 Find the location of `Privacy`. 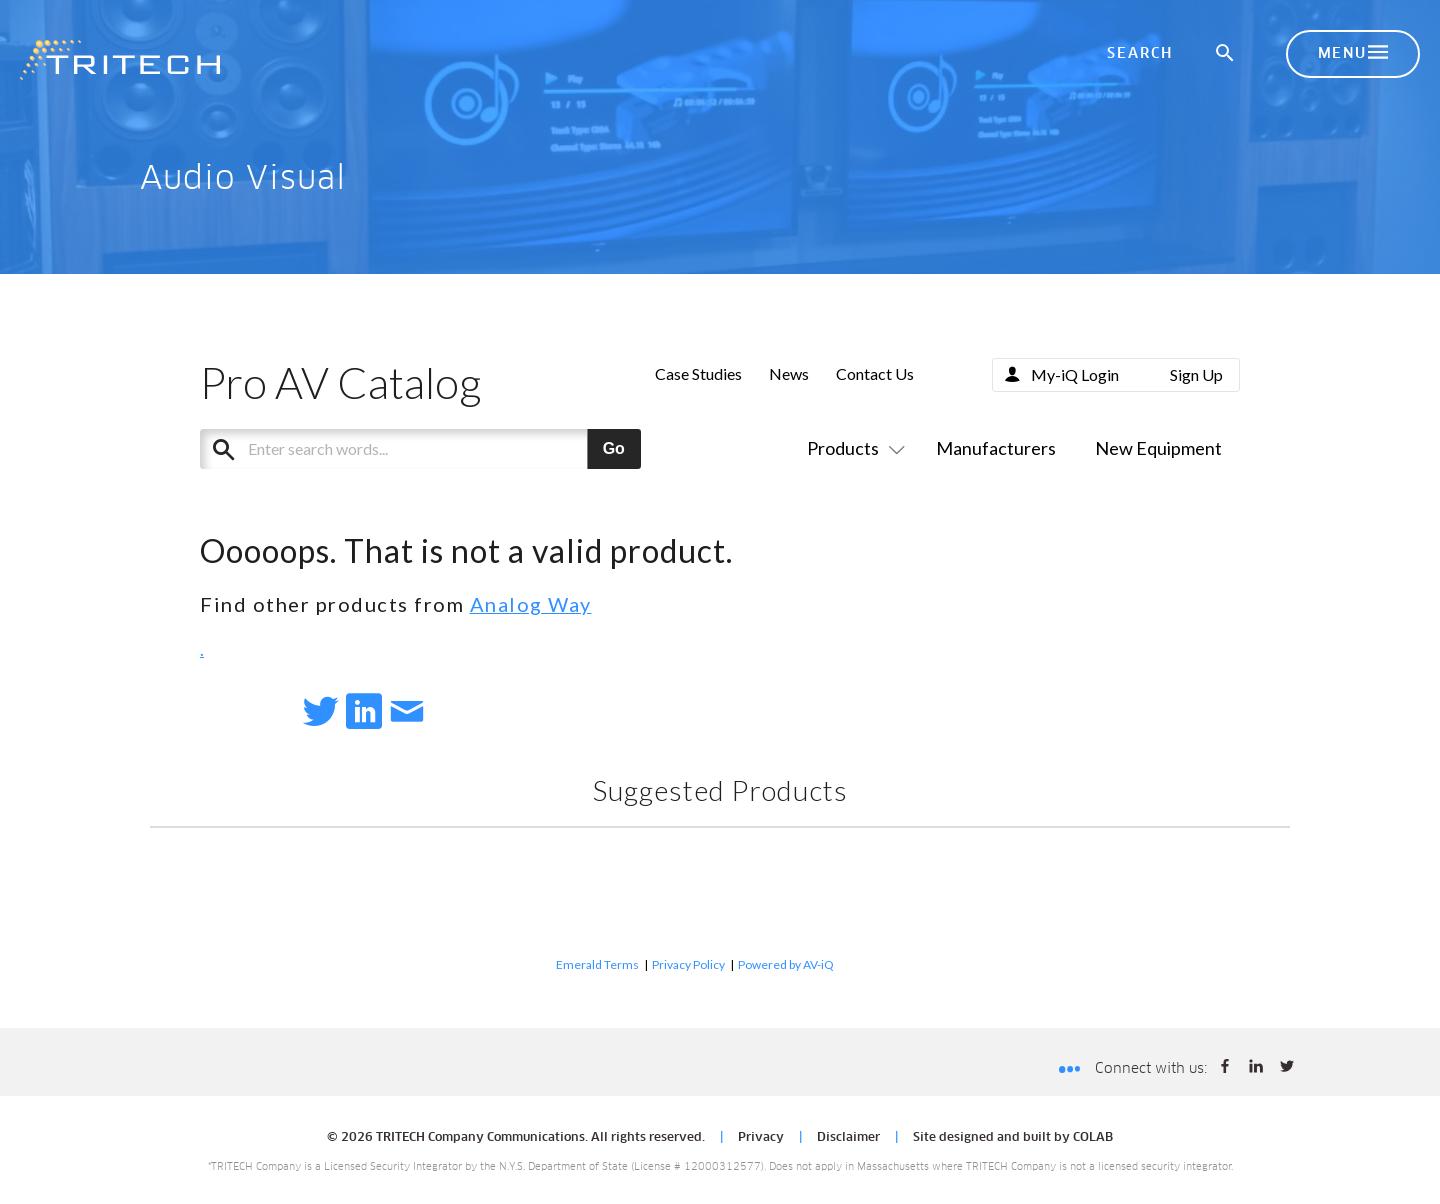

Privacy is located at coordinates (761, 1138).